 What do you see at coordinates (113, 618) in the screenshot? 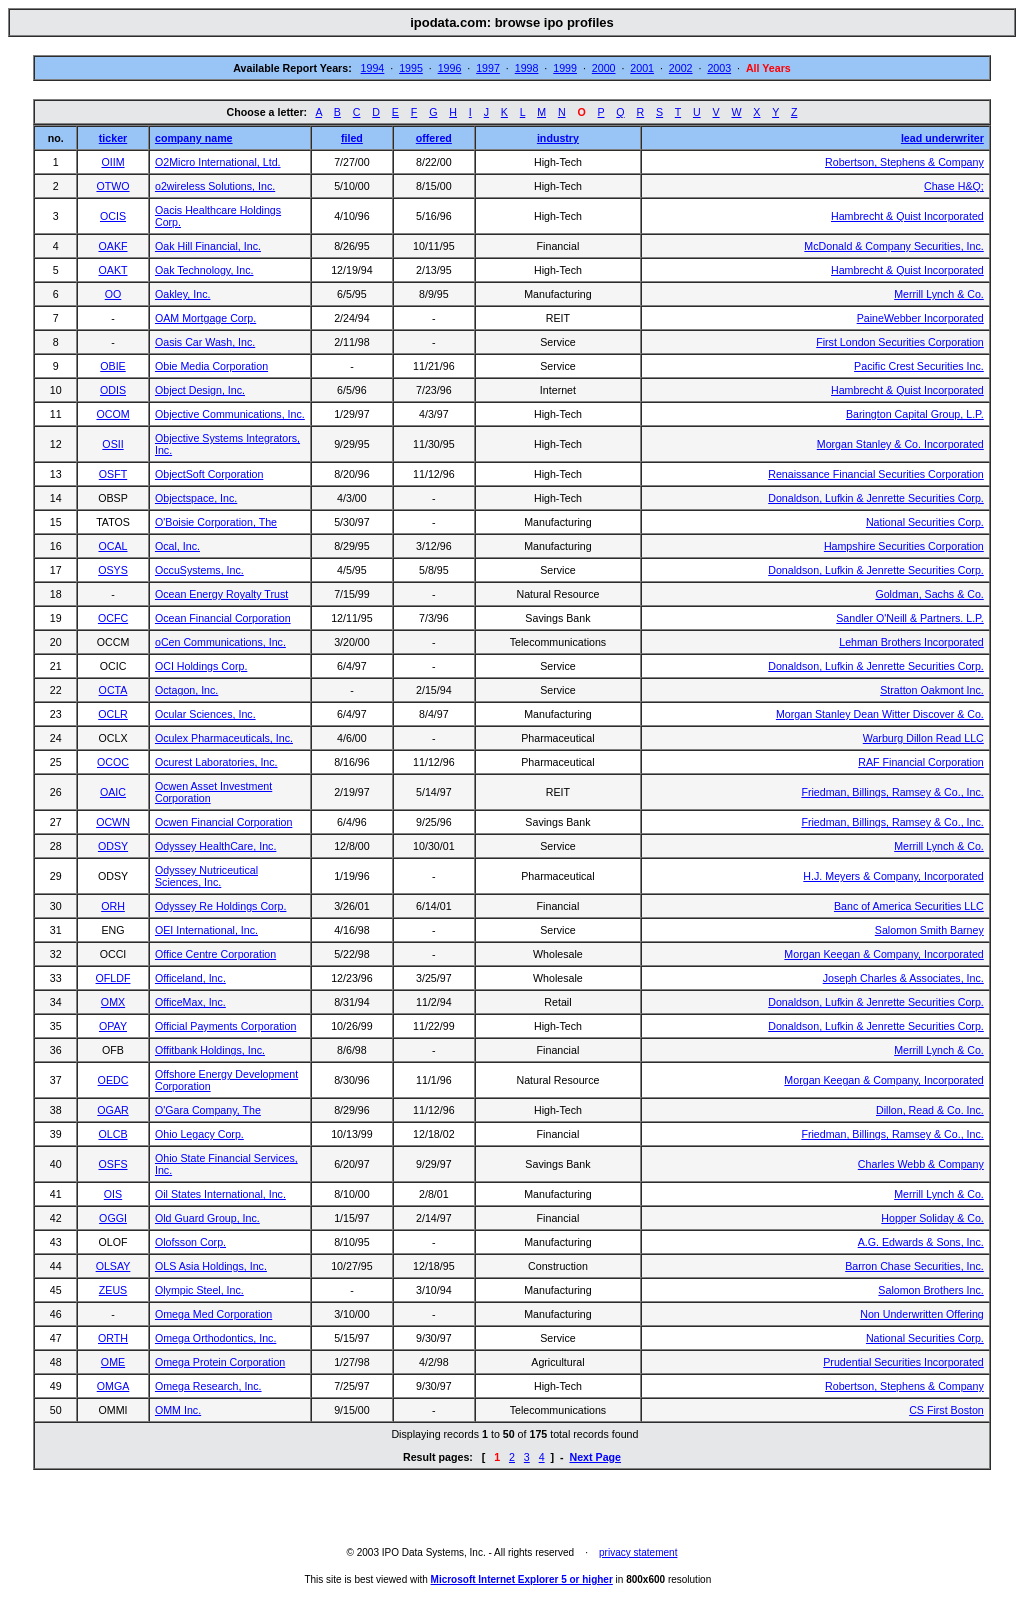
I see `OCFC` at bounding box center [113, 618].